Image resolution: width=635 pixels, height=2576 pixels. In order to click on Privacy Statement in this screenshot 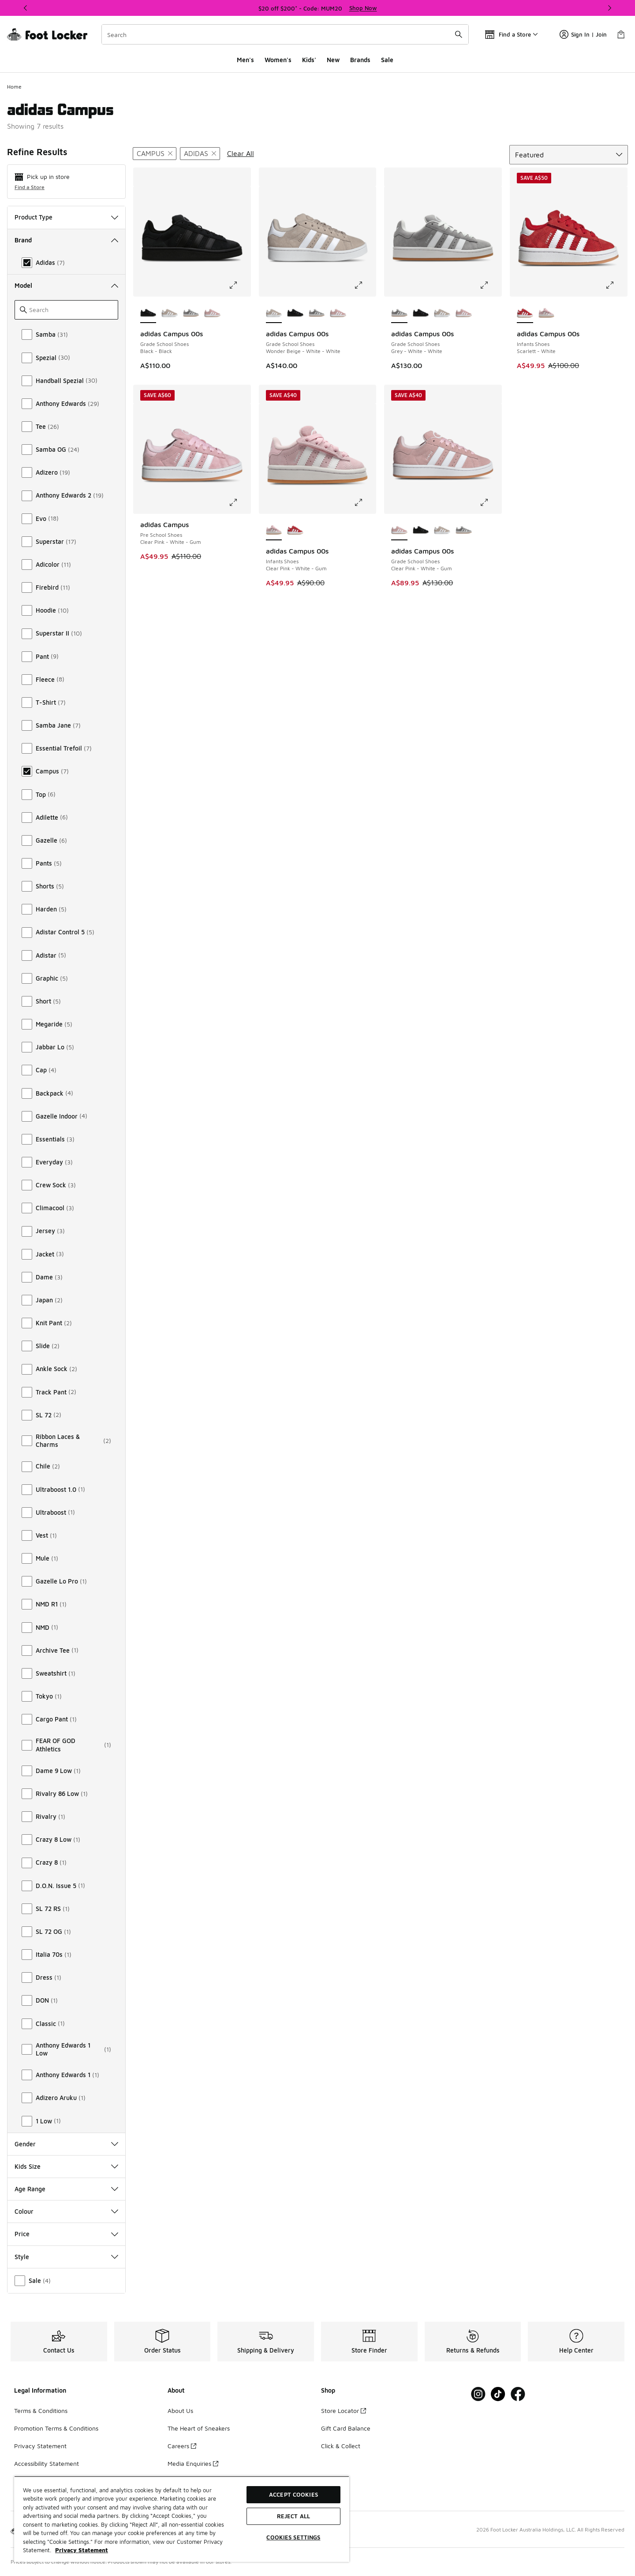, I will do `click(40, 2446)`.